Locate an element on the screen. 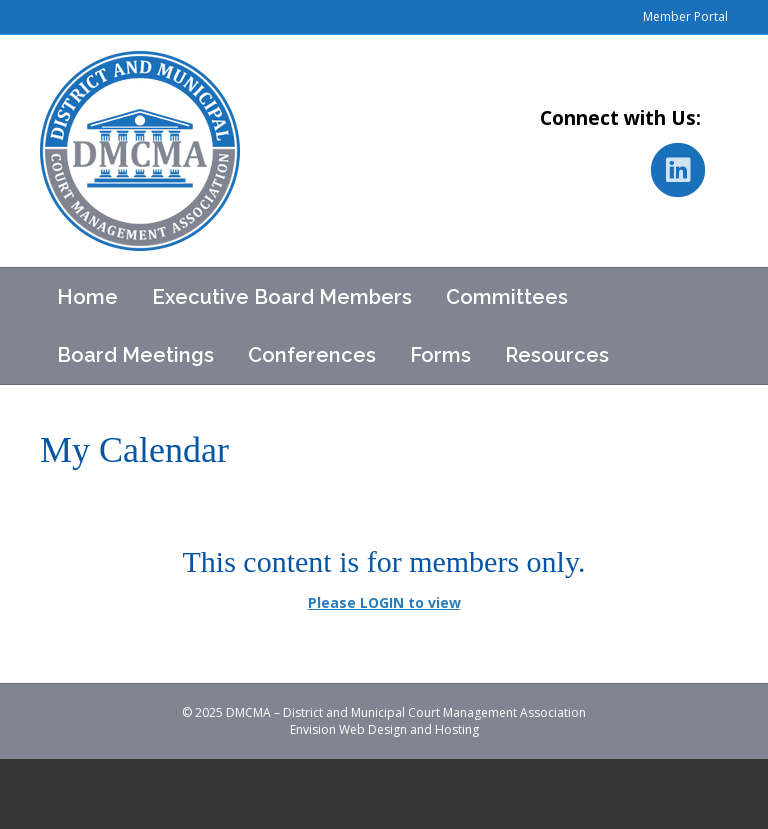  Resources is located at coordinates (557, 355).